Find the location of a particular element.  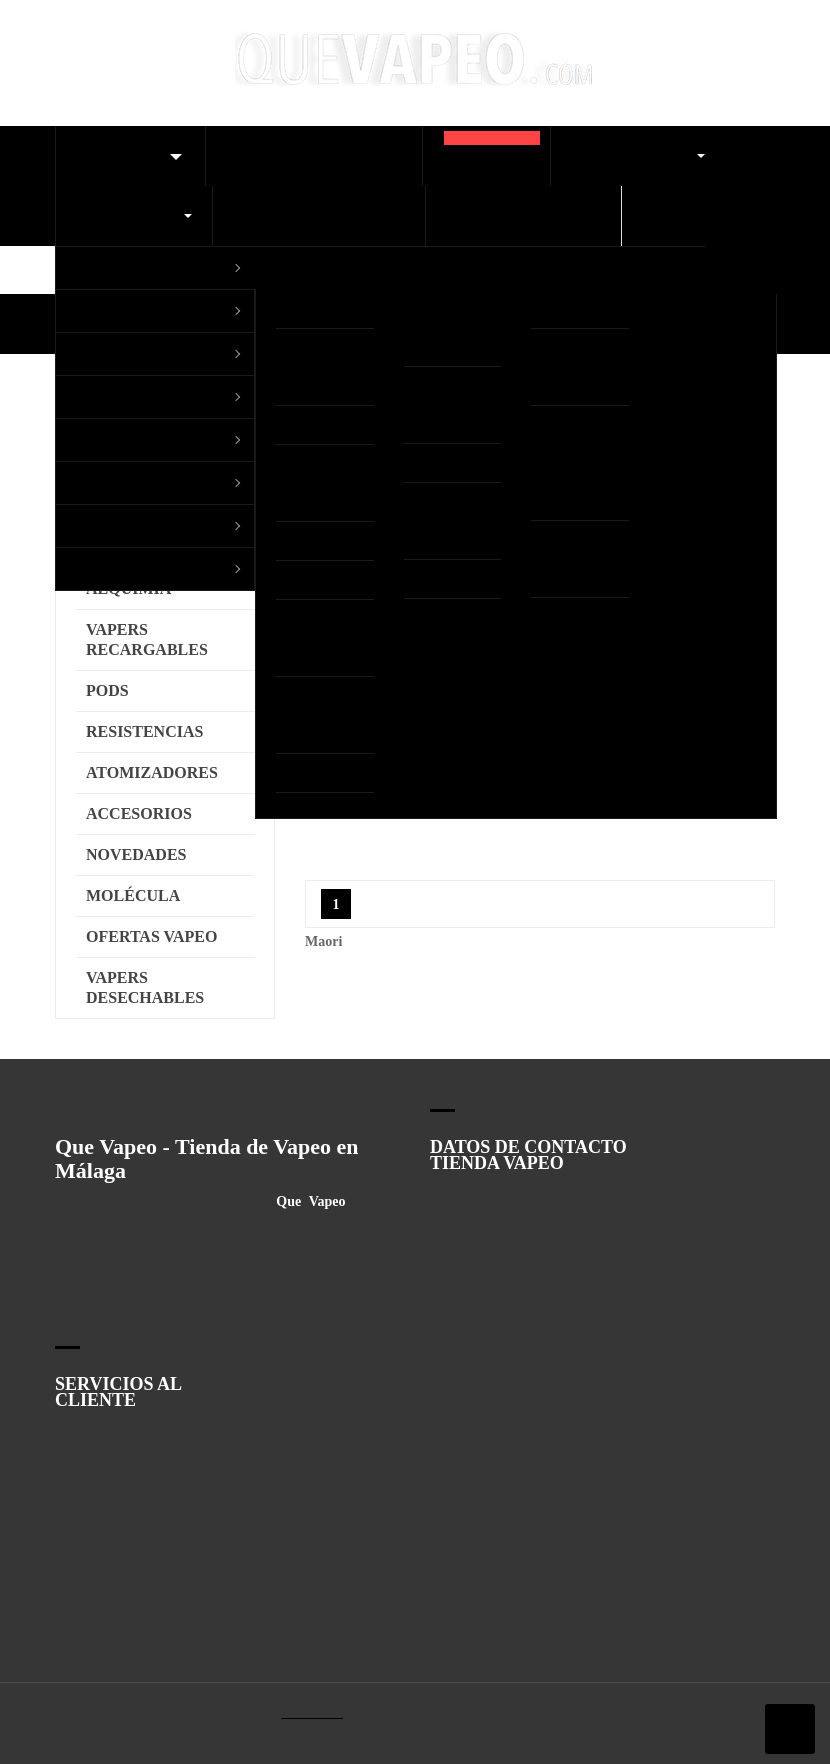

Ver Política de cookies is located at coordinates (515, 850).